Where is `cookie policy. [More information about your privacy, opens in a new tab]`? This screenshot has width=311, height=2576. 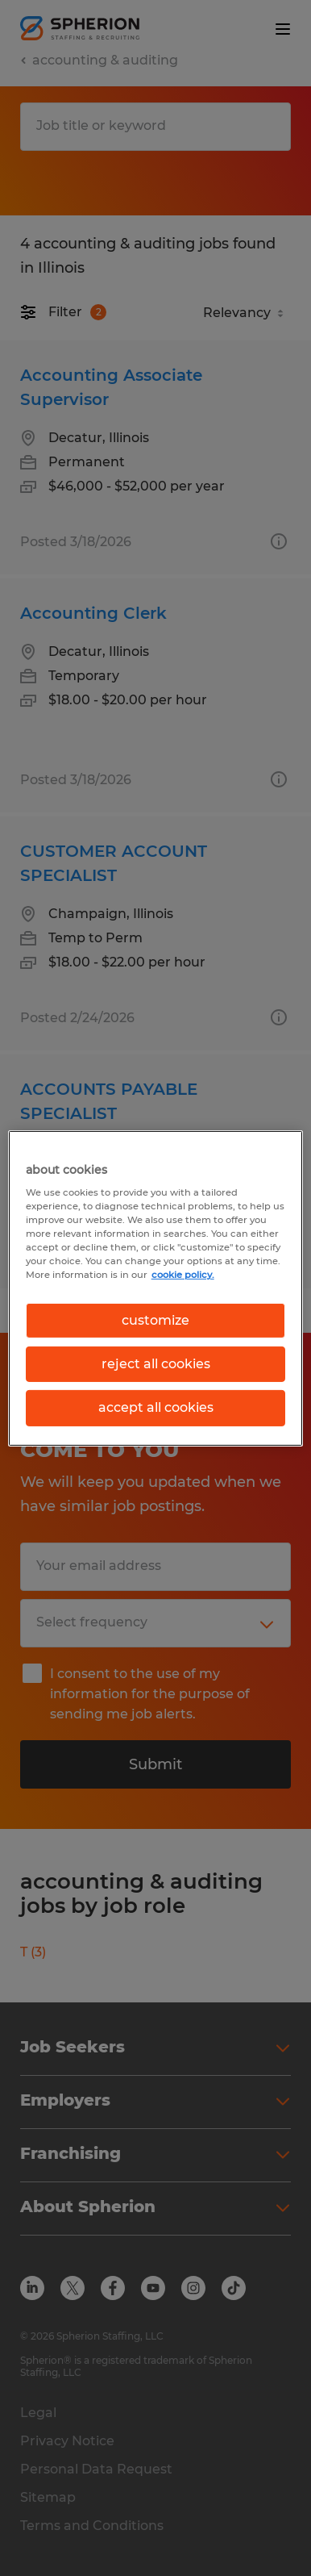
cookie policy. [More information about your privacy, opens in a new tab] is located at coordinates (182, 1274).